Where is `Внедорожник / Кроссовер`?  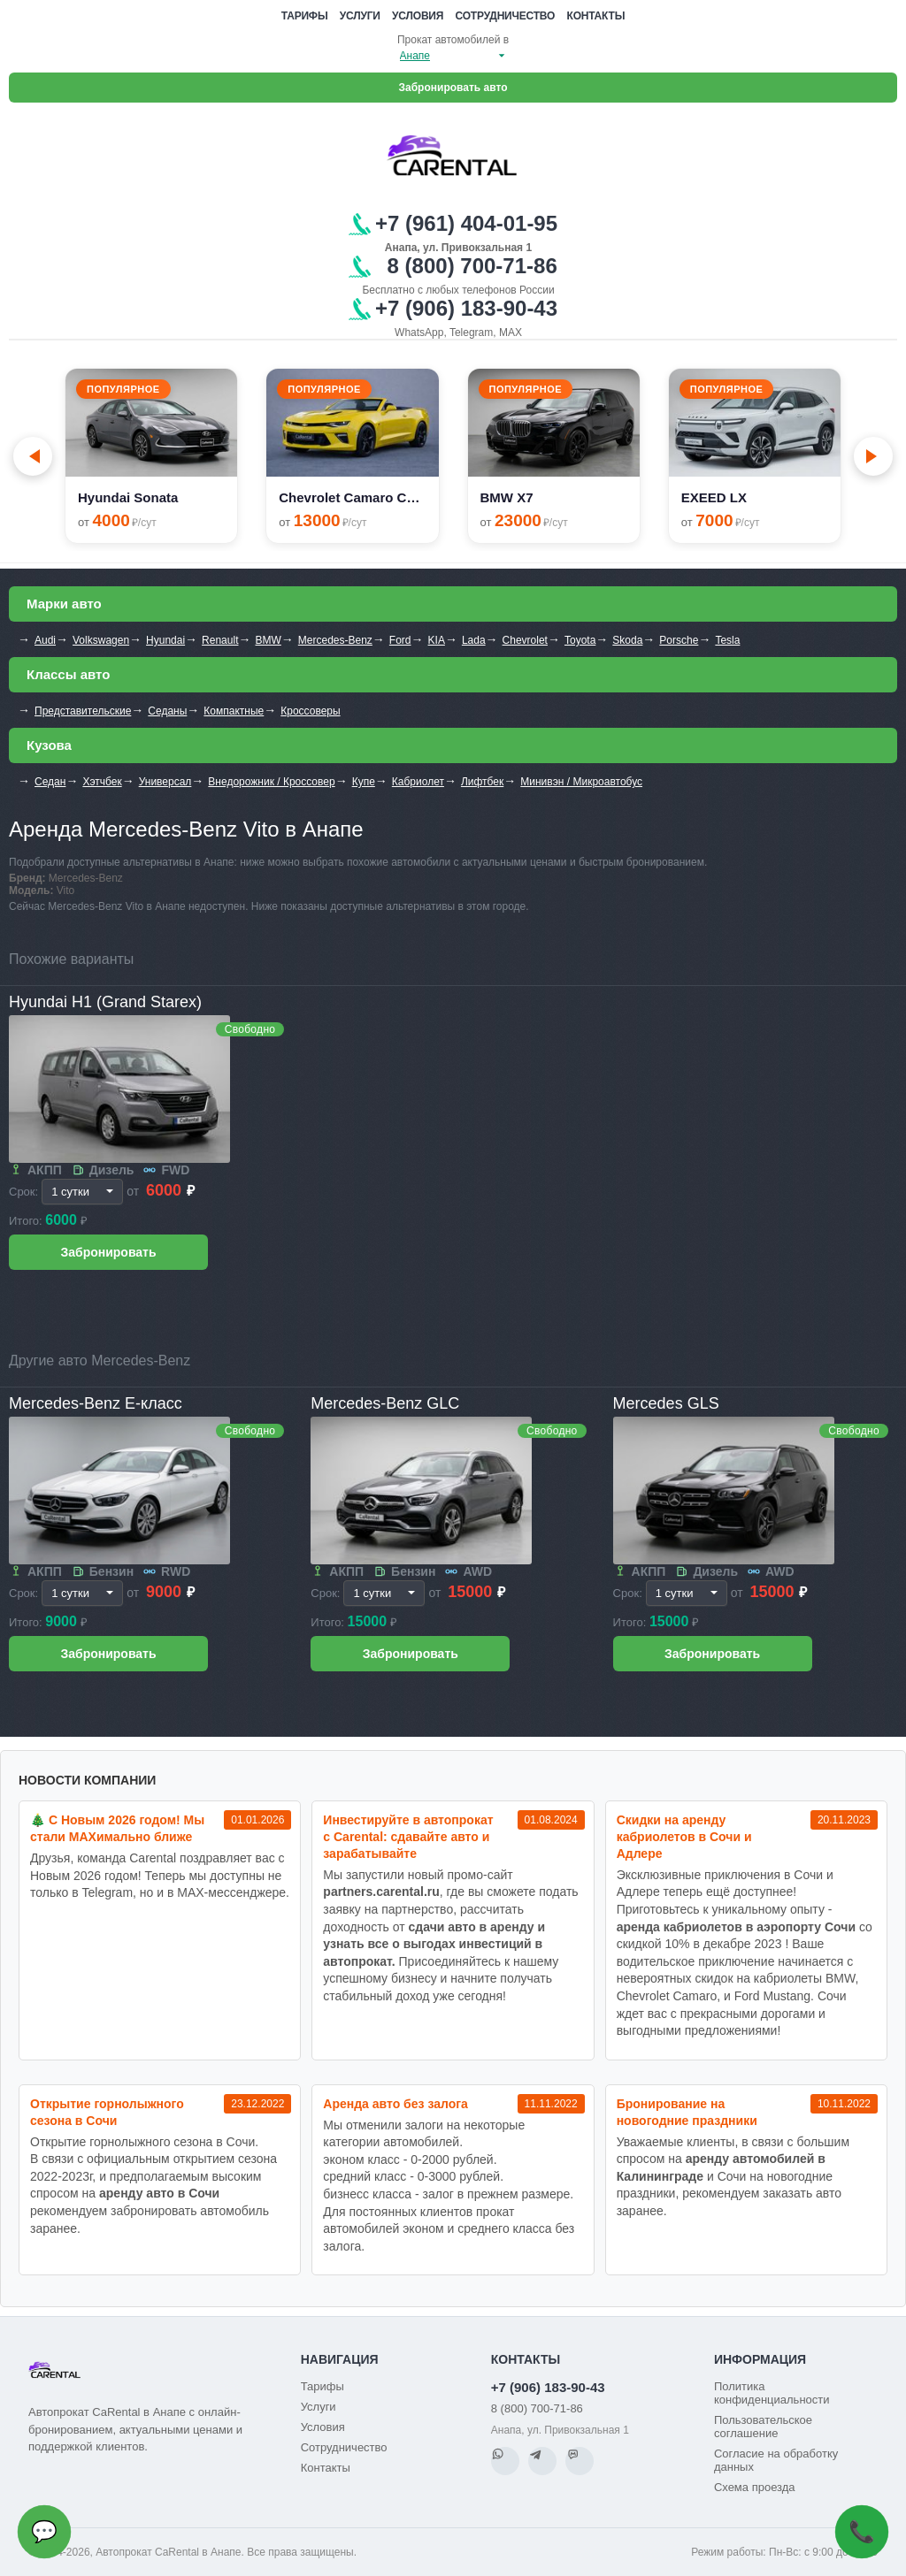
Внедорожник / Кроссовер is located at coordinates (271, 782).